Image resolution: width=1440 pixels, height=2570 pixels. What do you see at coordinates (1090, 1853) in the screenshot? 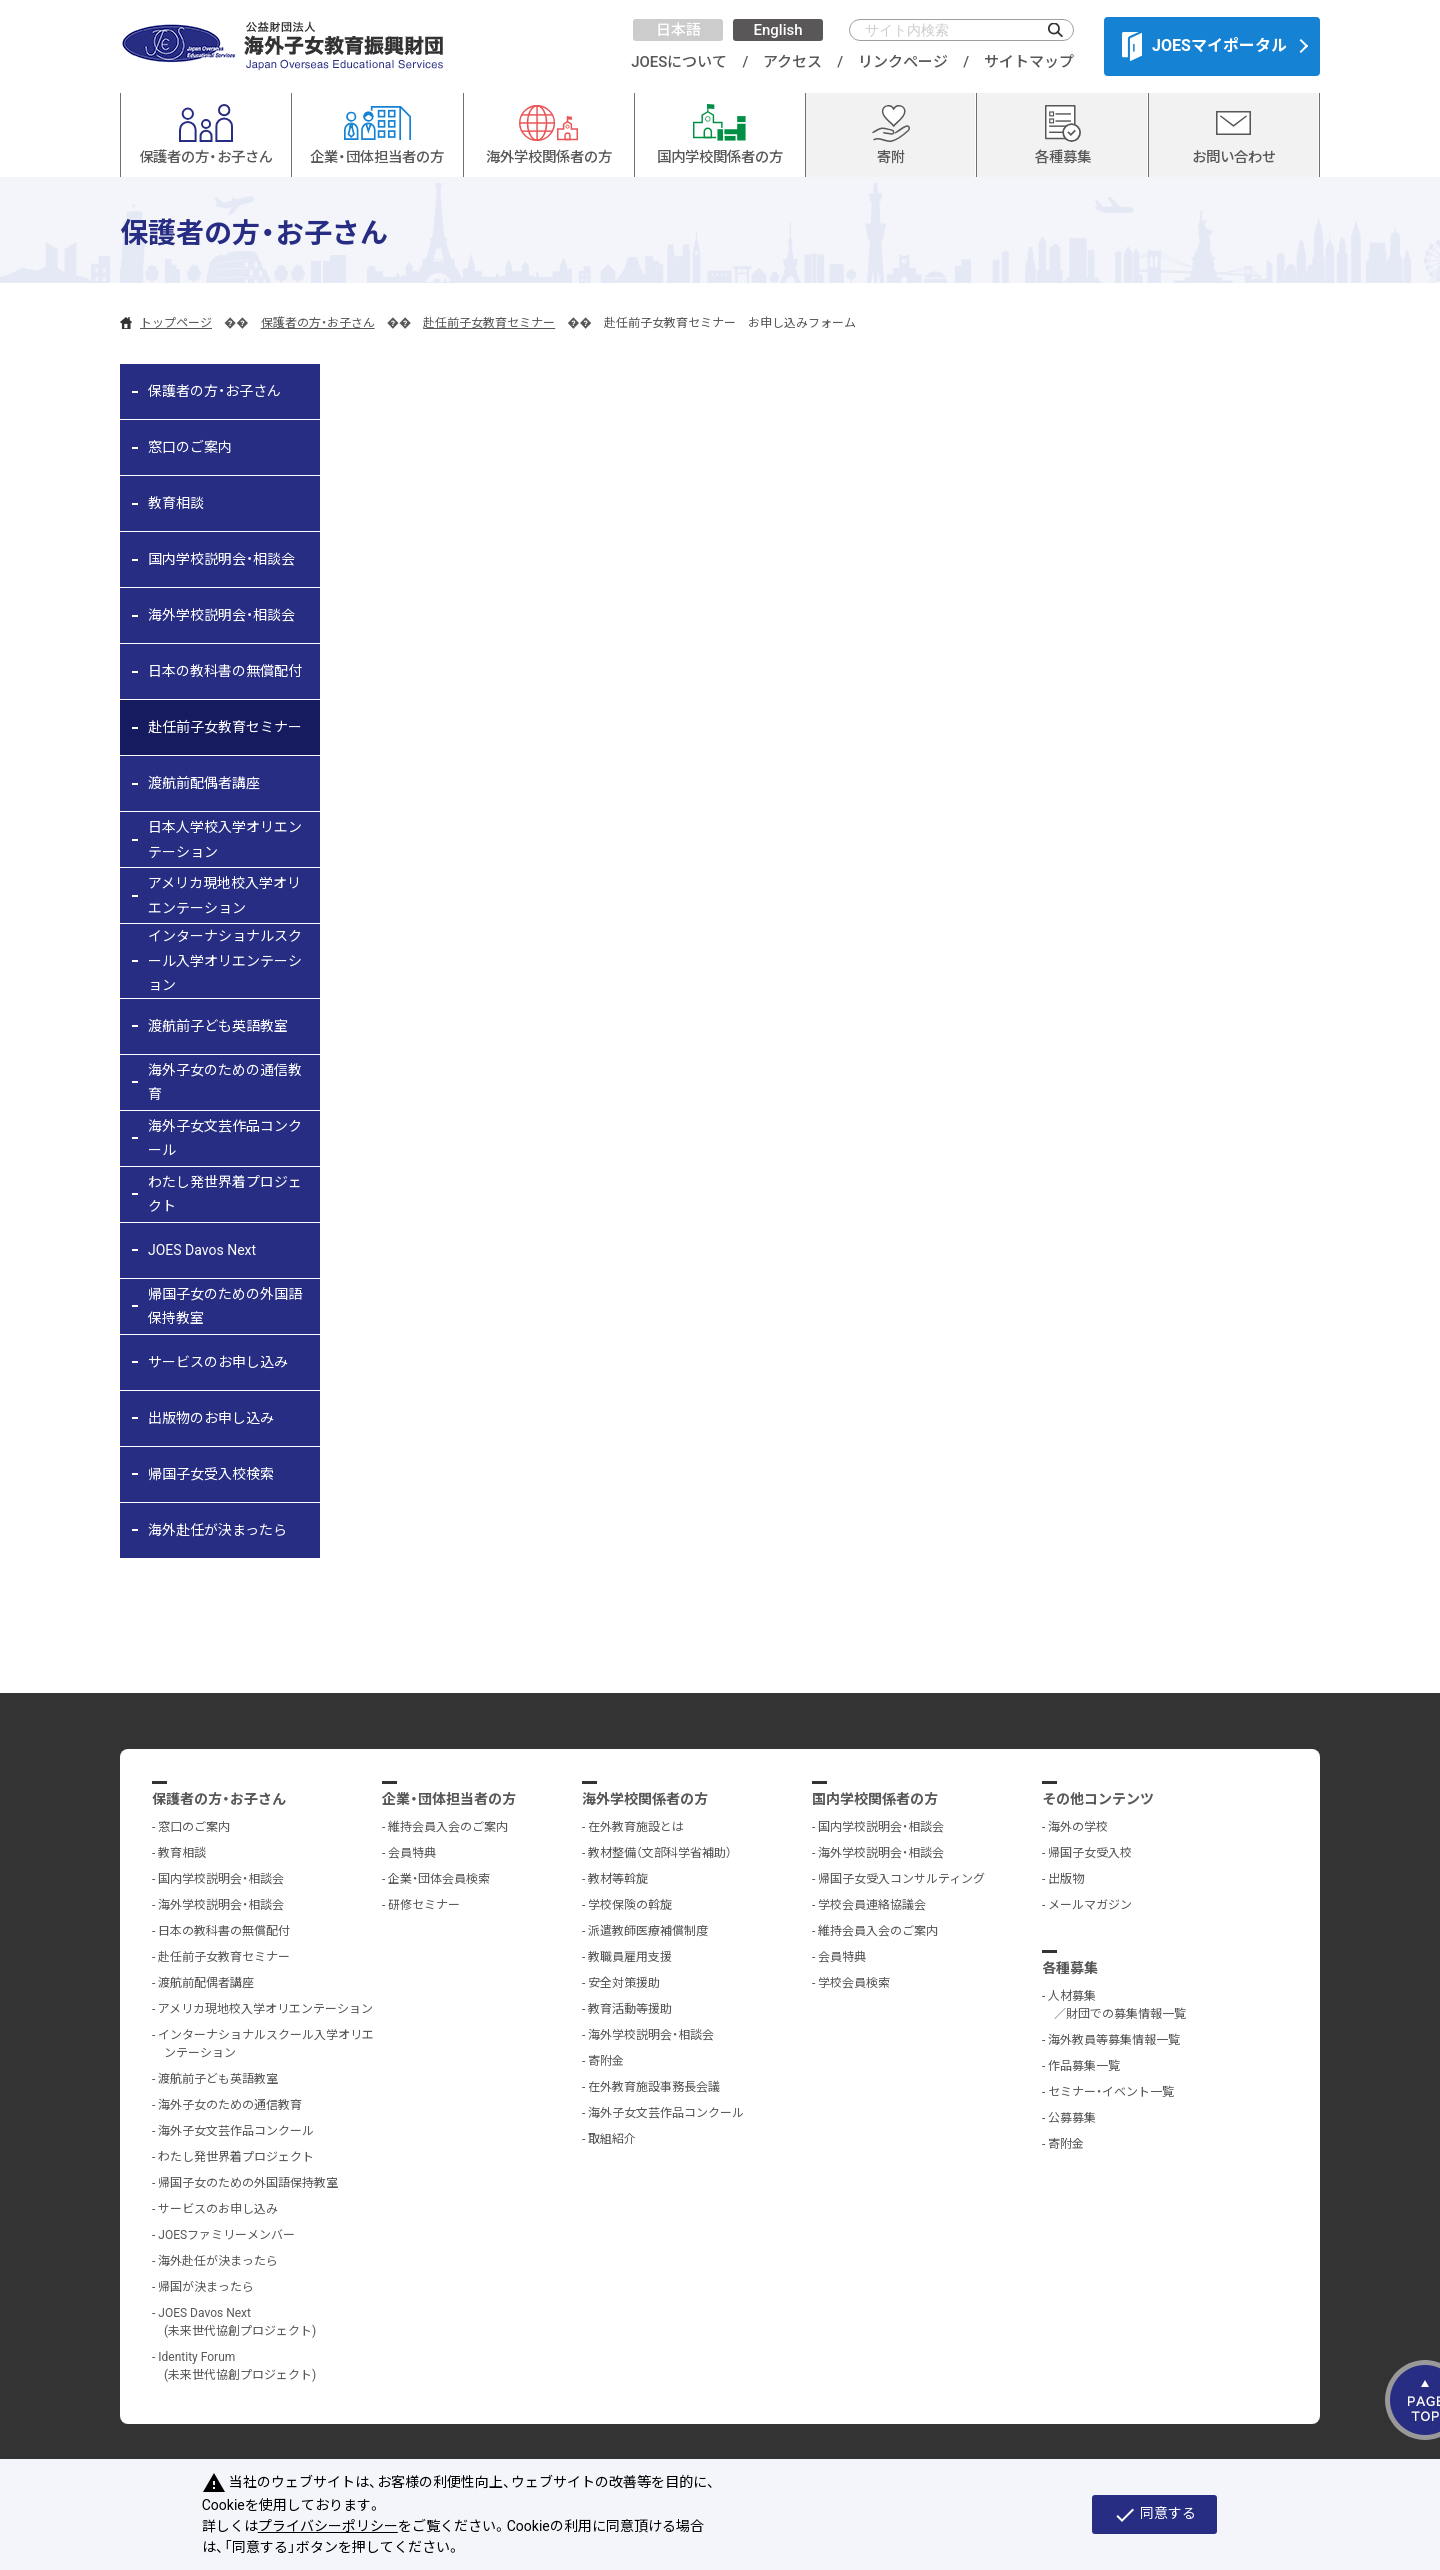
I see `帰国子女受入校` at bounding box center [1090, 1853].